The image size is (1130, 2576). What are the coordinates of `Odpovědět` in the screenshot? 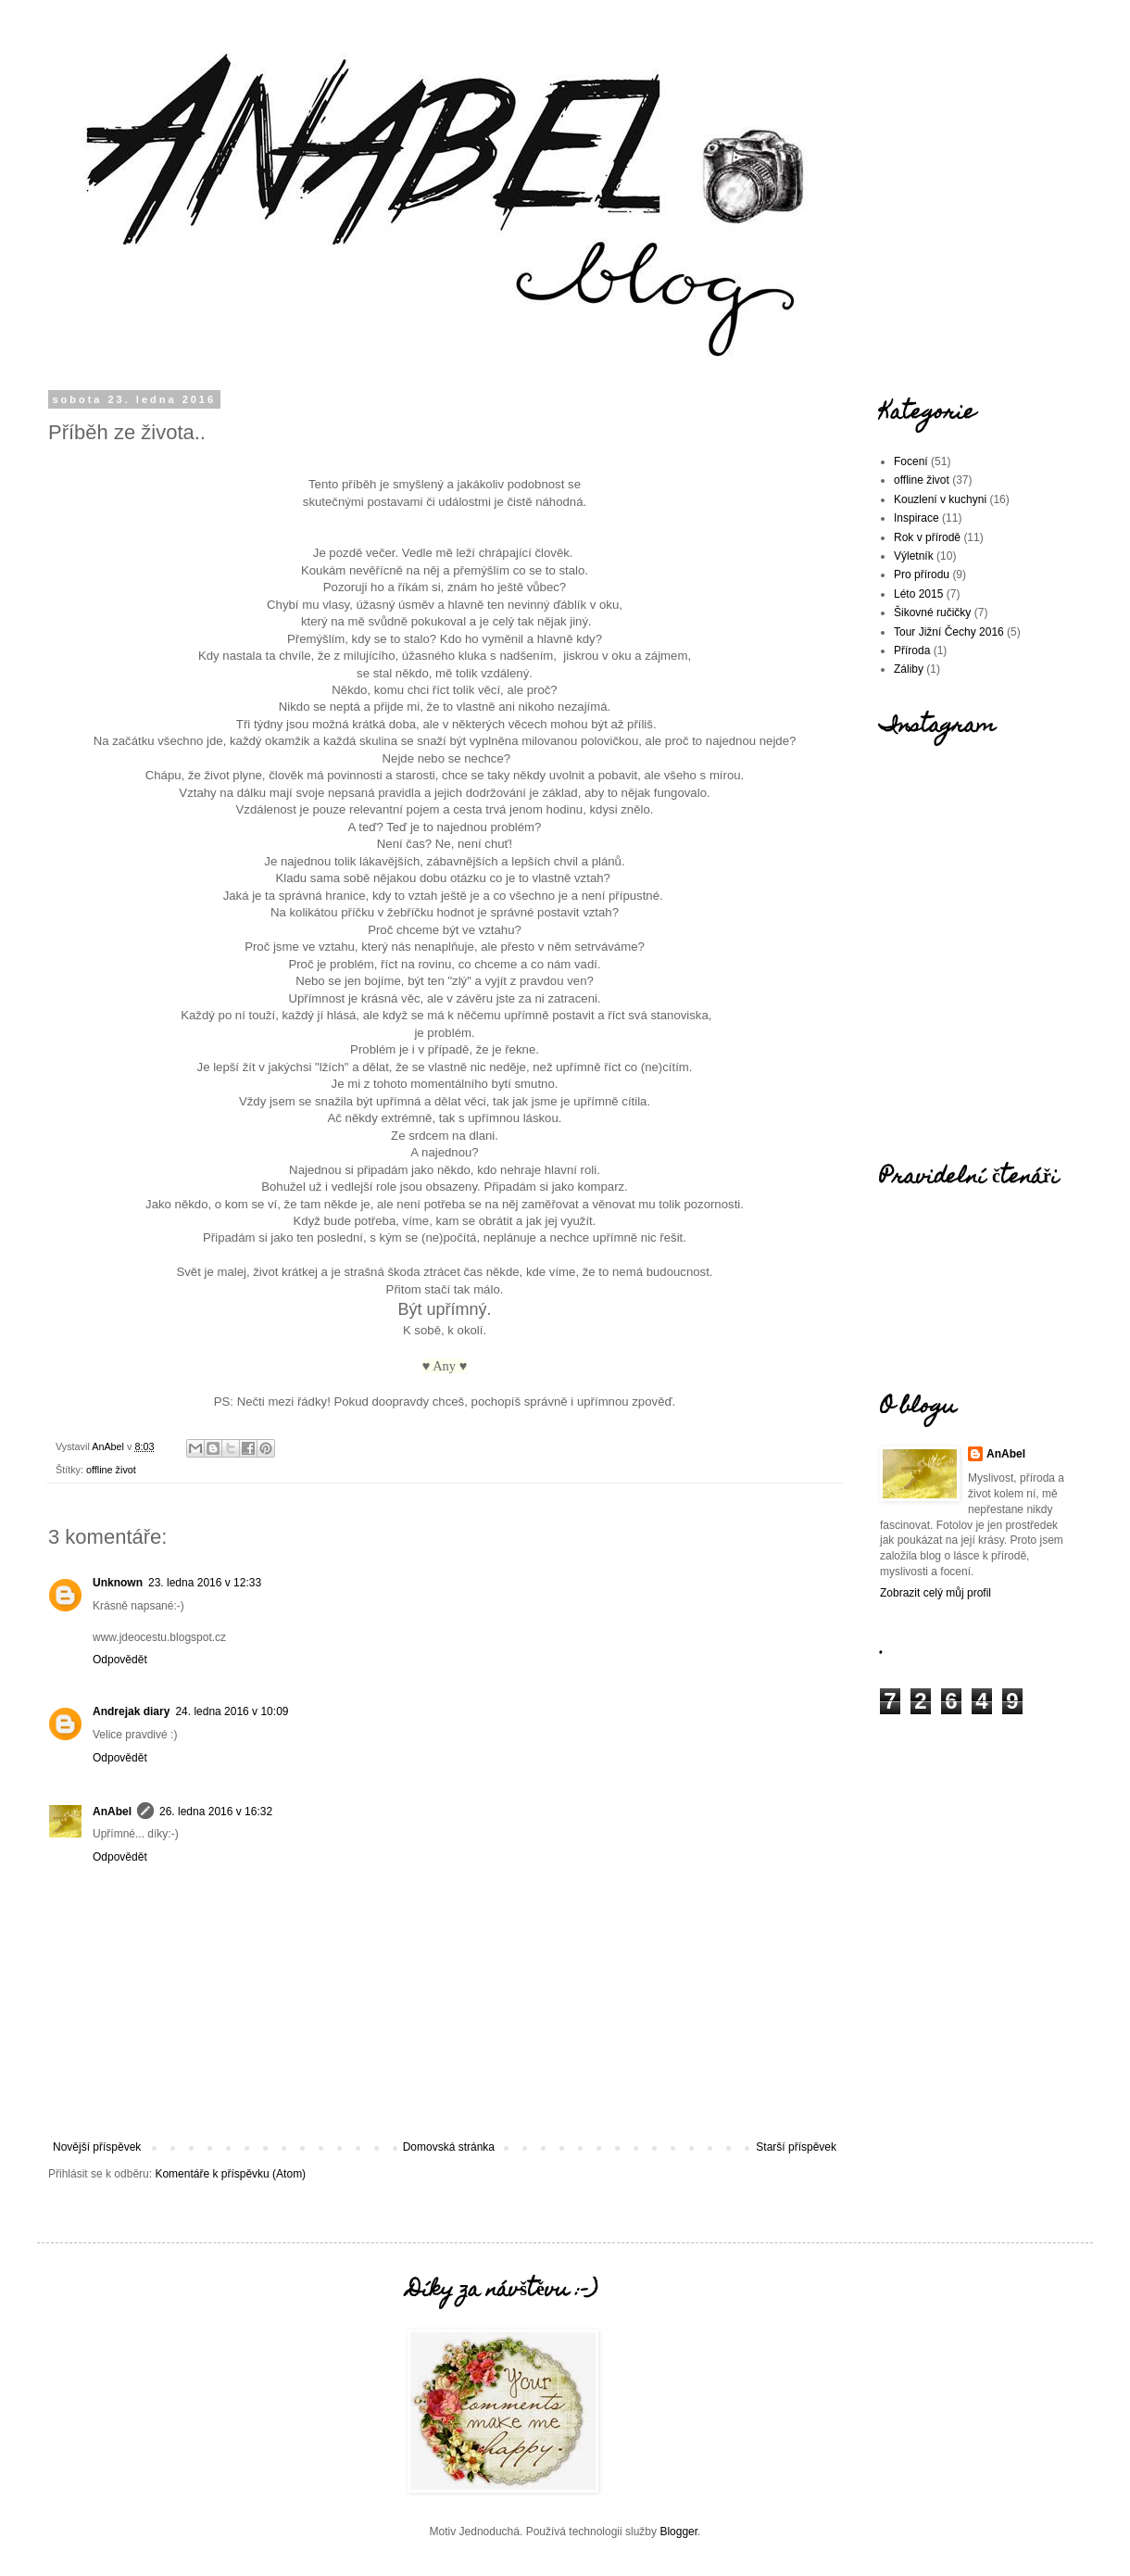 It's located at (120, 1659).